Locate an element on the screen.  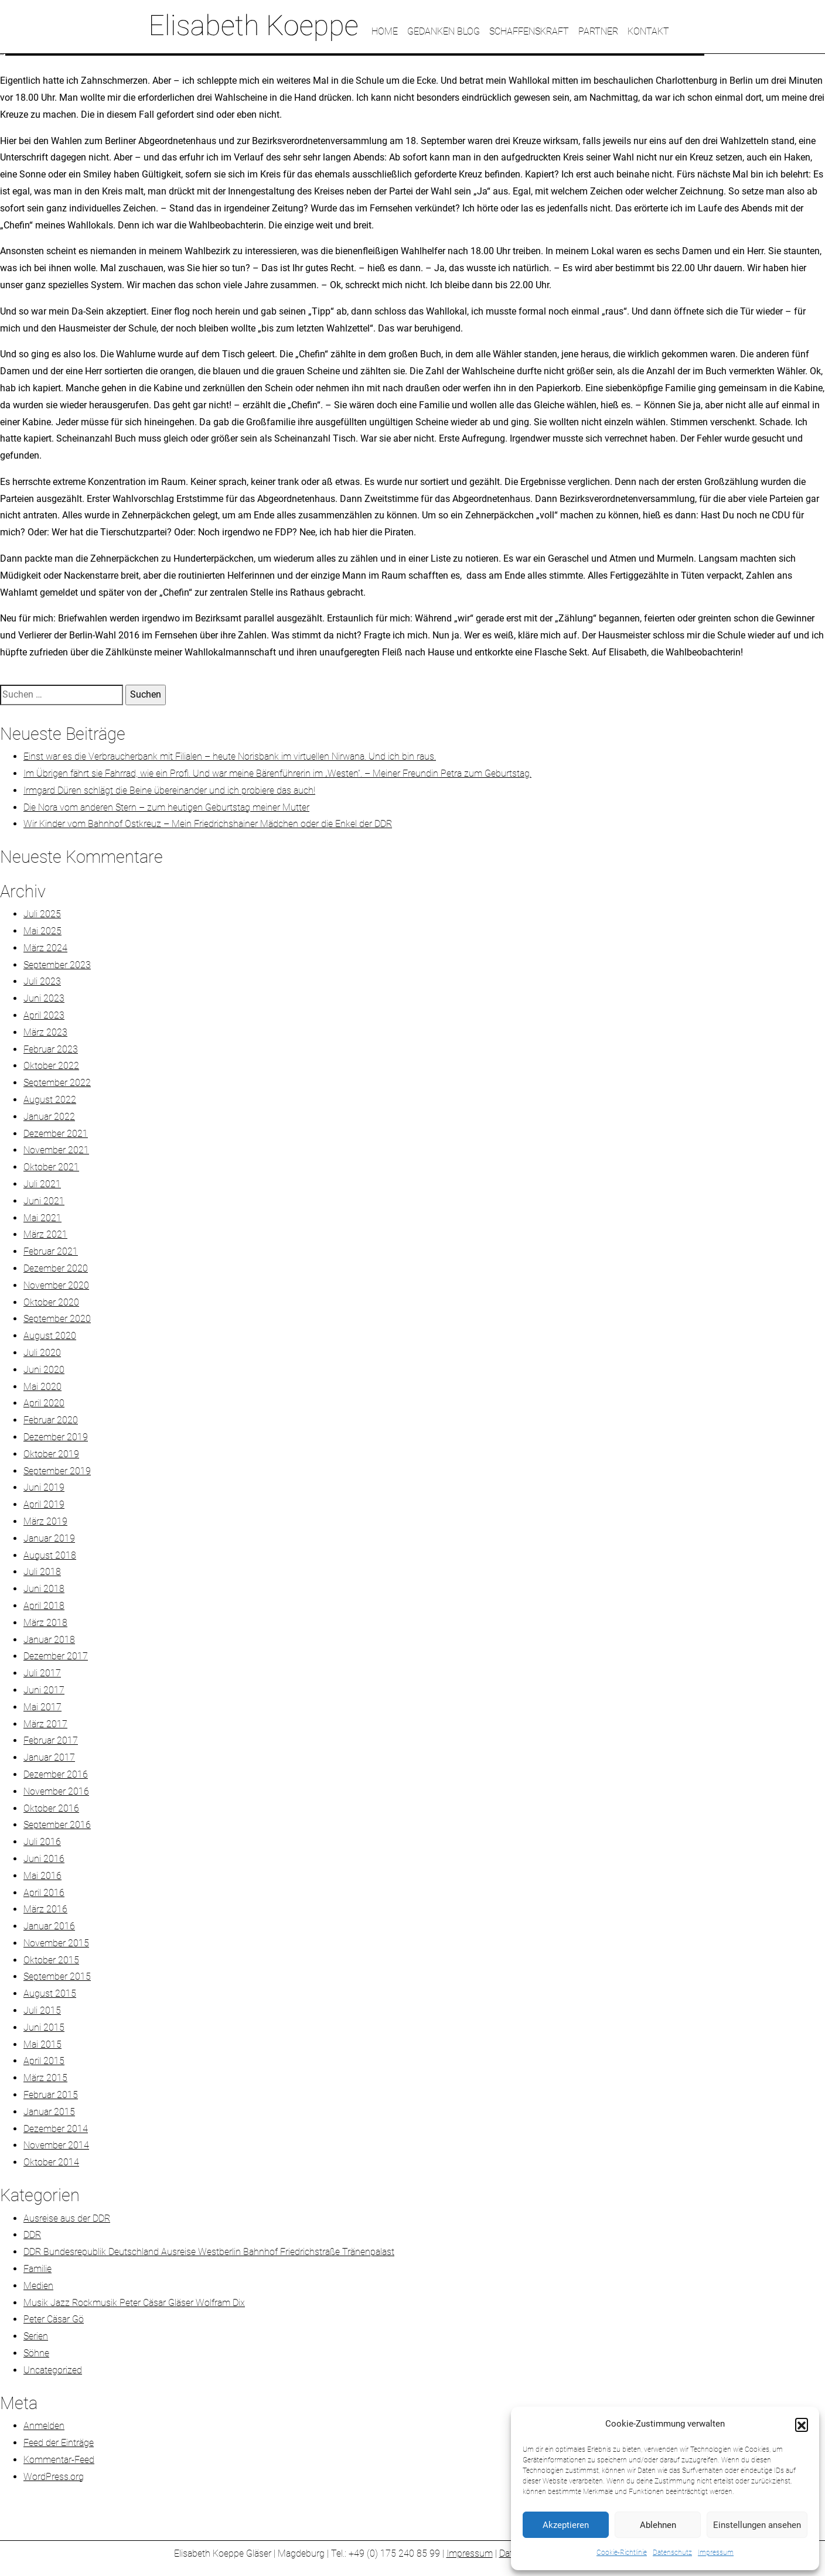
Oktober 2022 is located at coordinates (51, 1065).